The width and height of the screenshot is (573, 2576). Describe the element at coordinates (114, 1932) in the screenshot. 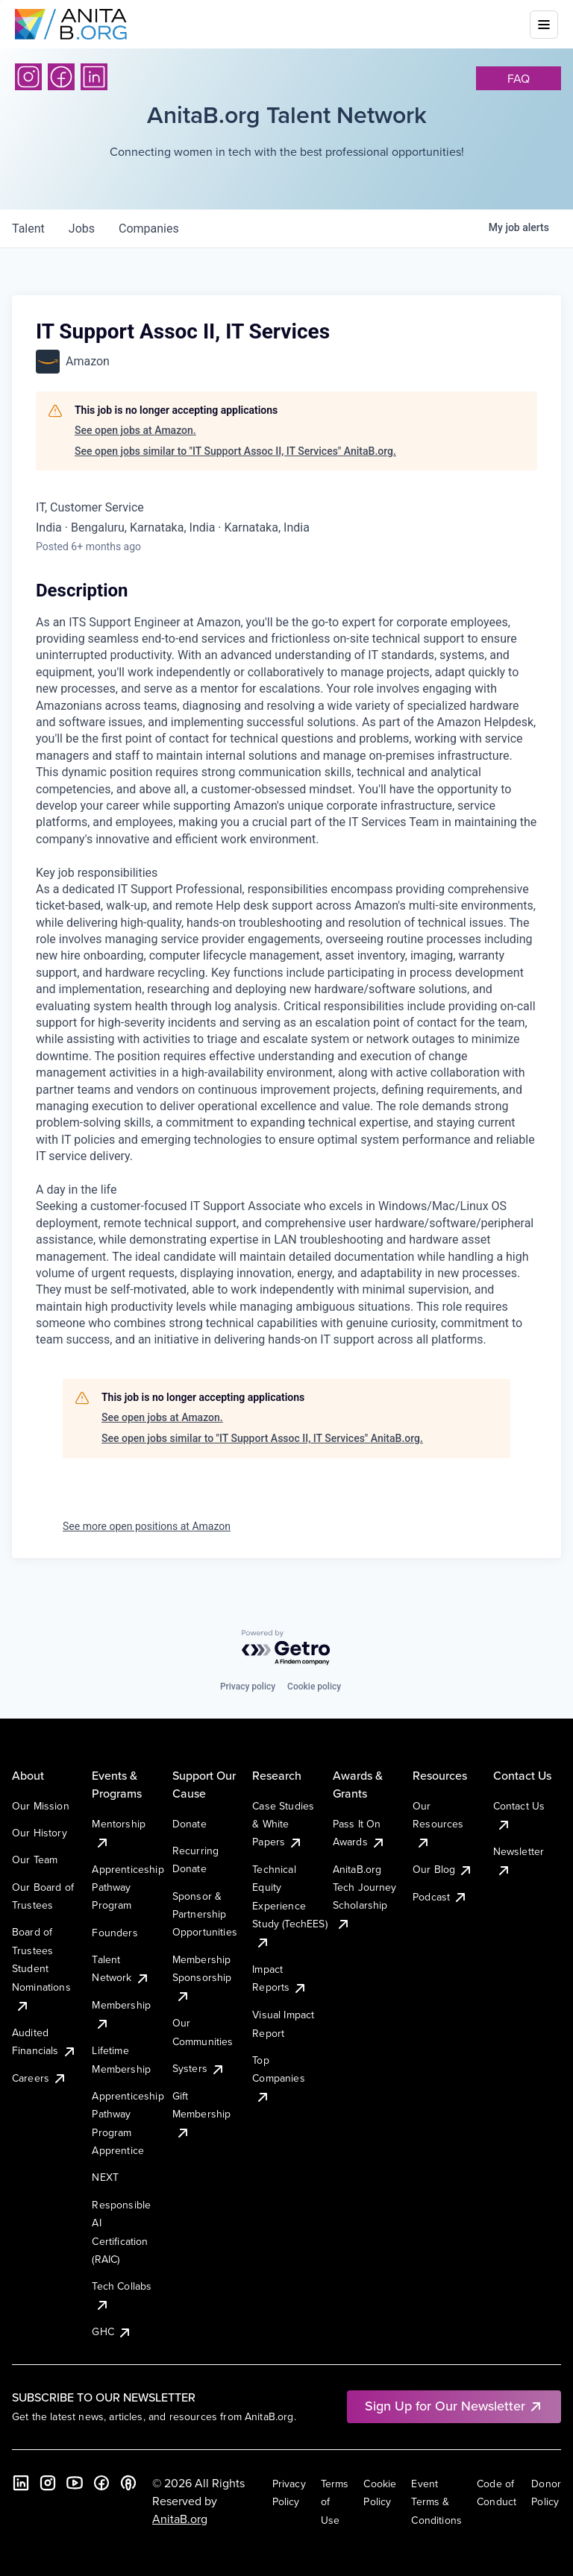

I see `Founders` at that location.